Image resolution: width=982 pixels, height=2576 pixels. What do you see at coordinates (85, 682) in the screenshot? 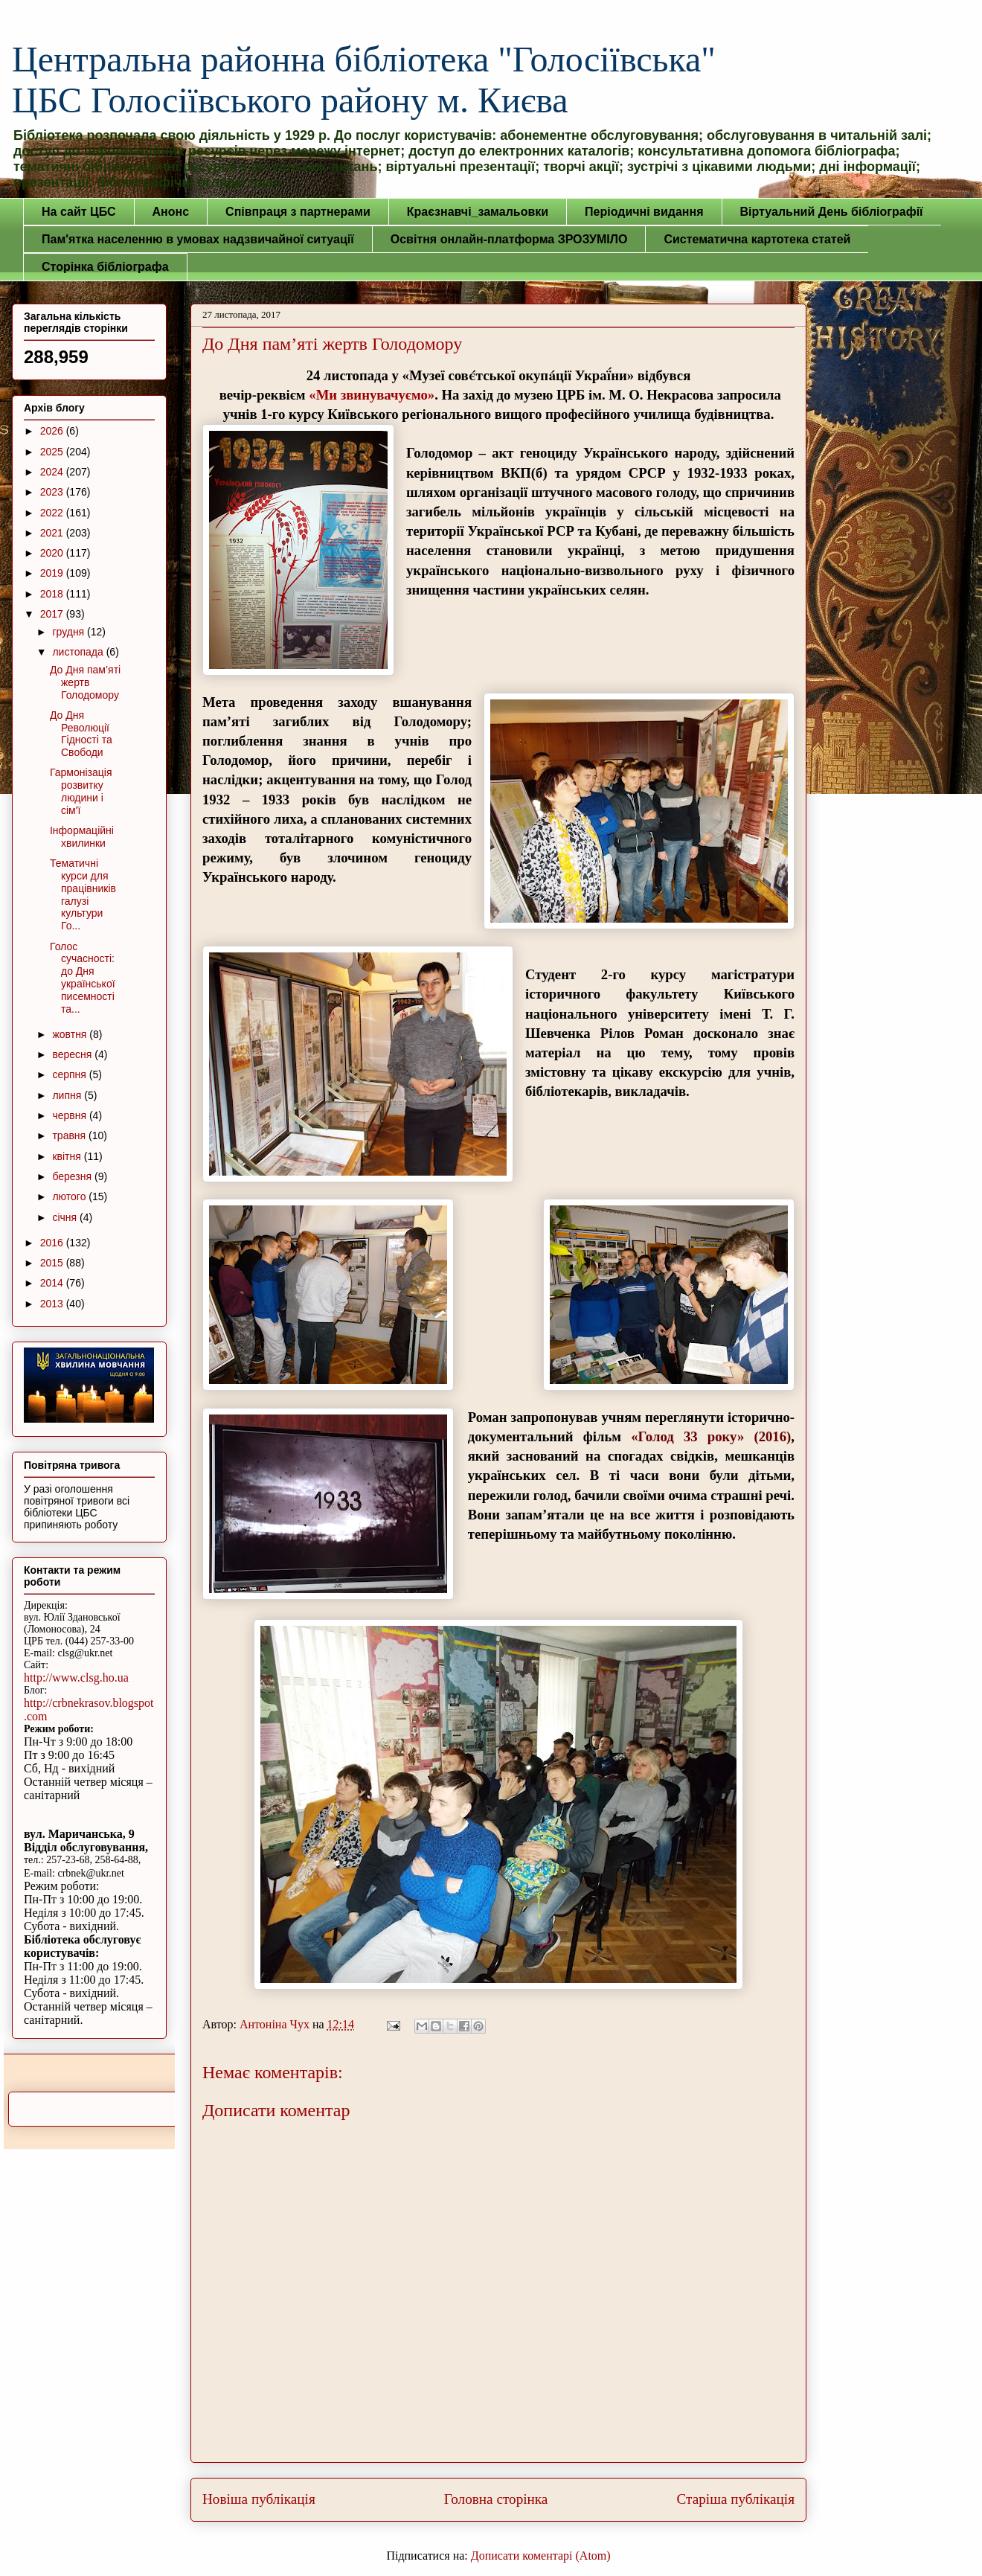
I see `До Дня пам’яті жертв Голодомору` at bounding box center [85, 682].